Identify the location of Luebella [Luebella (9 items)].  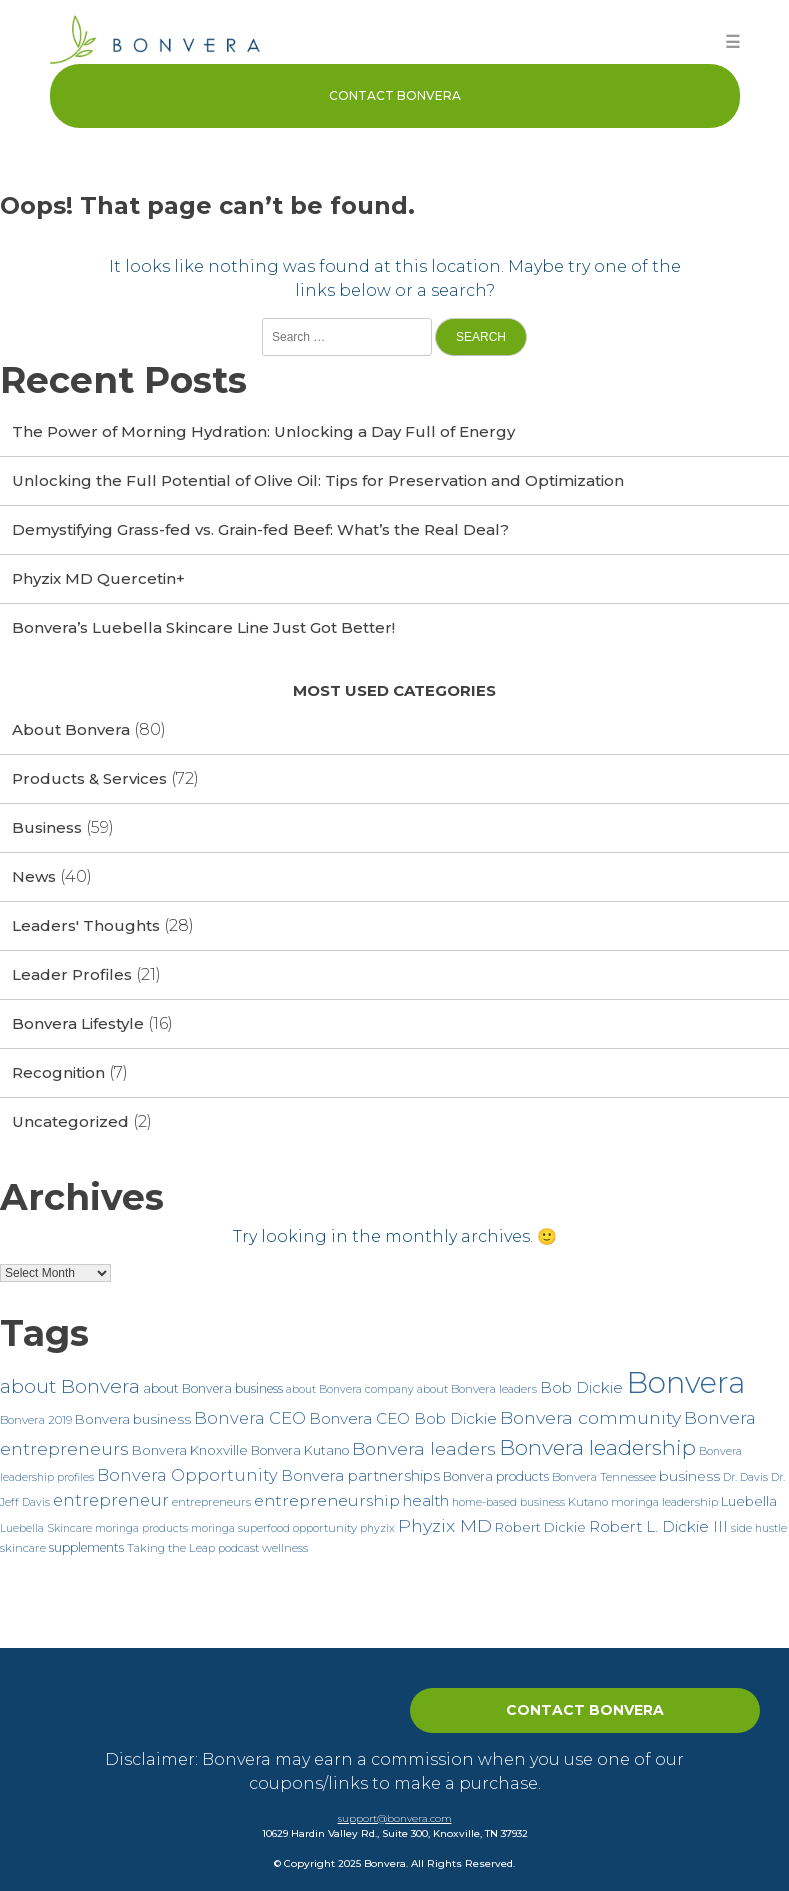
(749, 1501).